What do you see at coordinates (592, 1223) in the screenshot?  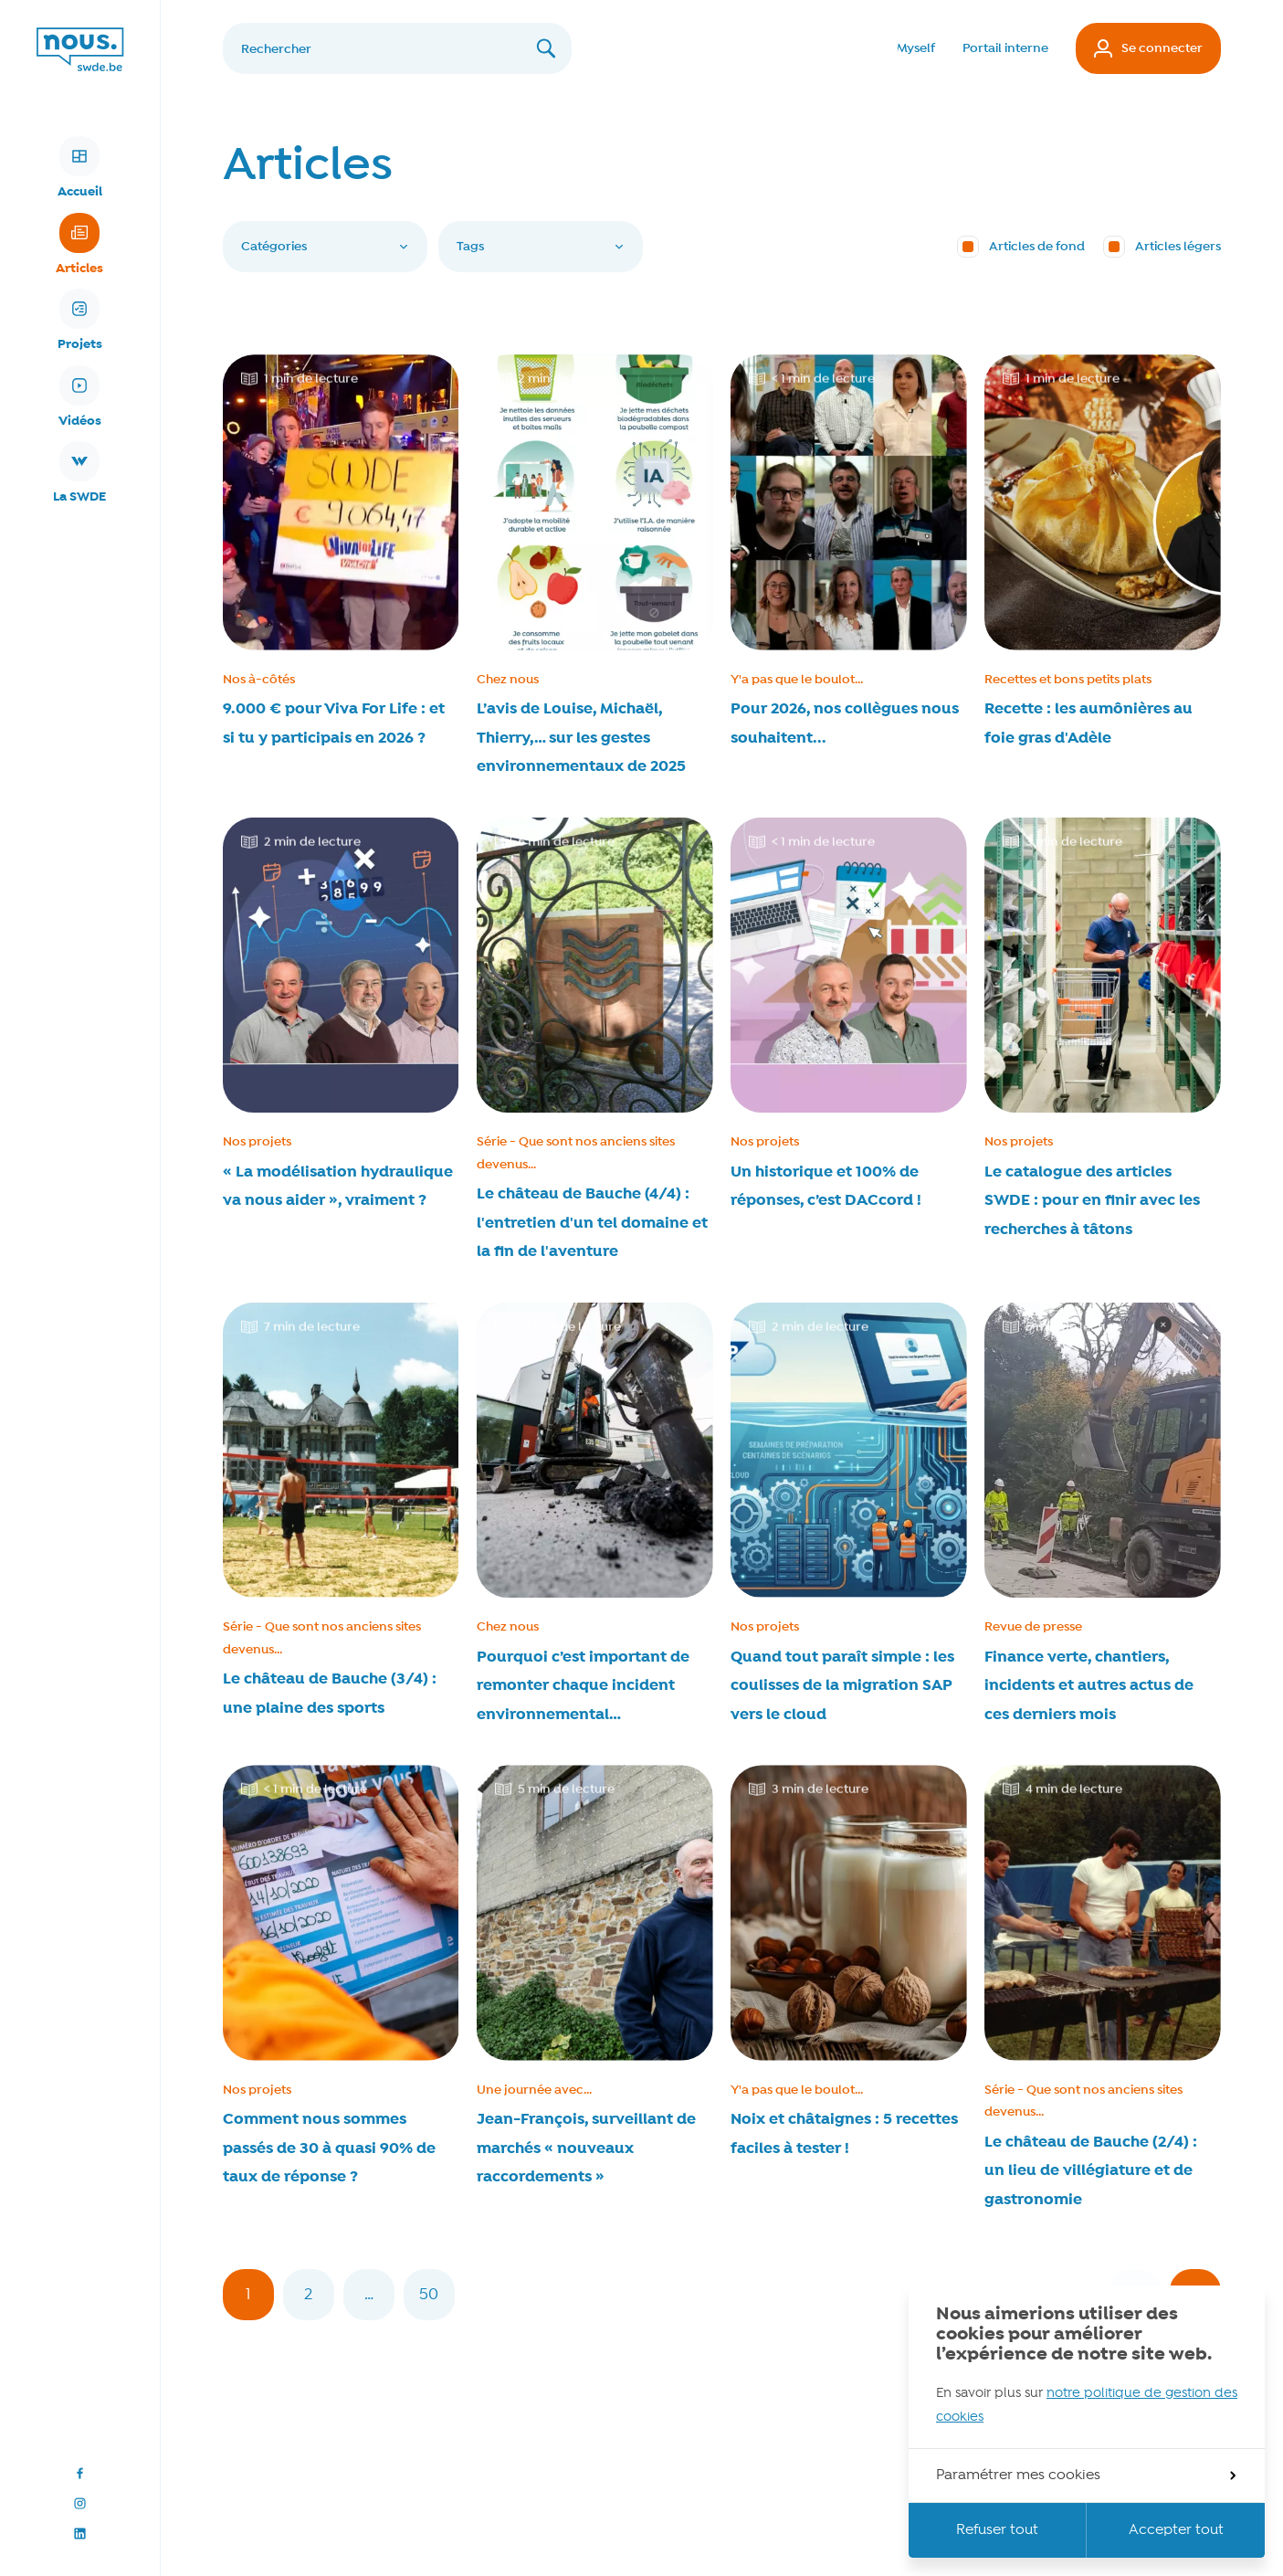 I see `Le château de Bauche (4/4) : l'entretien d'un tel domaine et la fin de l'aventure` at bounding box center [592, 1223].